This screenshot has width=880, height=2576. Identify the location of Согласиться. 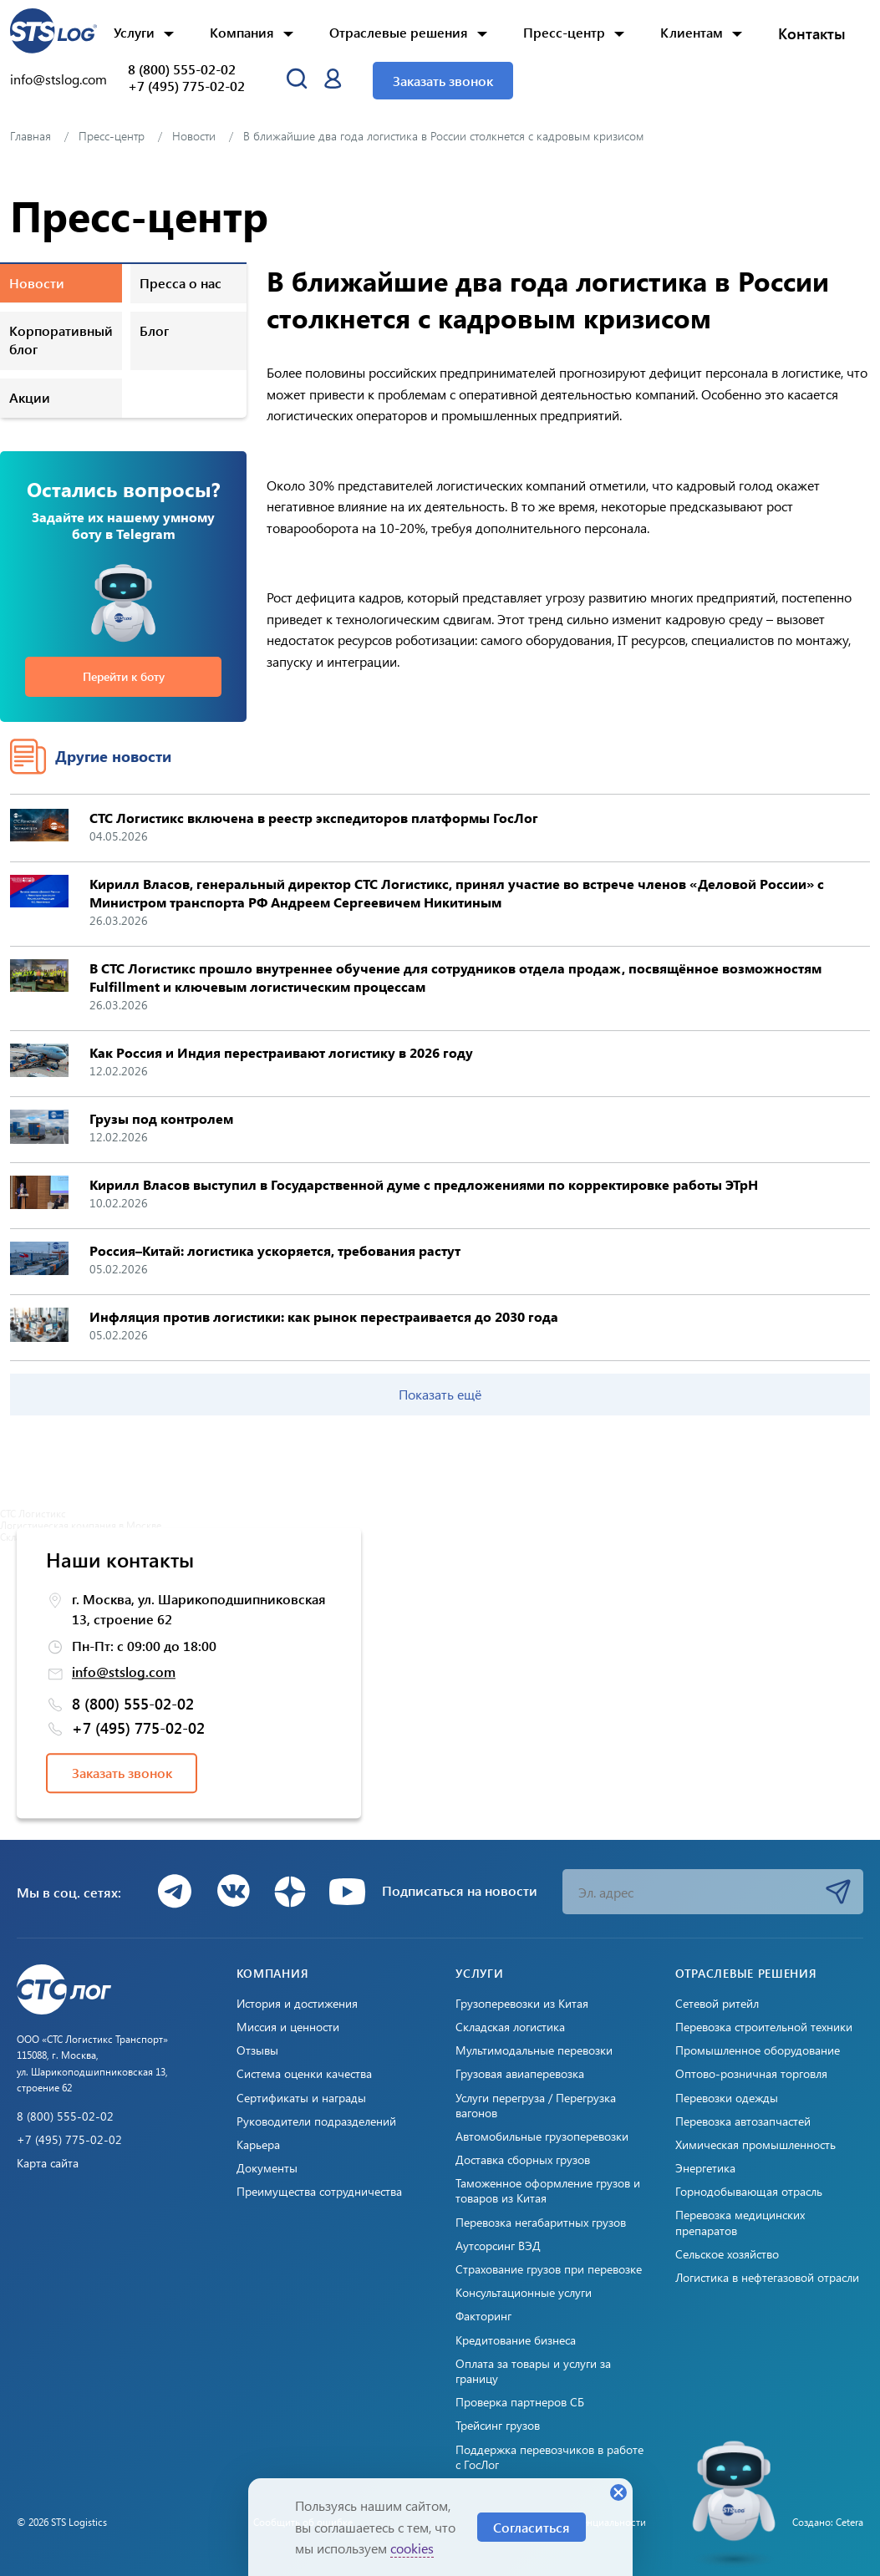
(531, 2527).